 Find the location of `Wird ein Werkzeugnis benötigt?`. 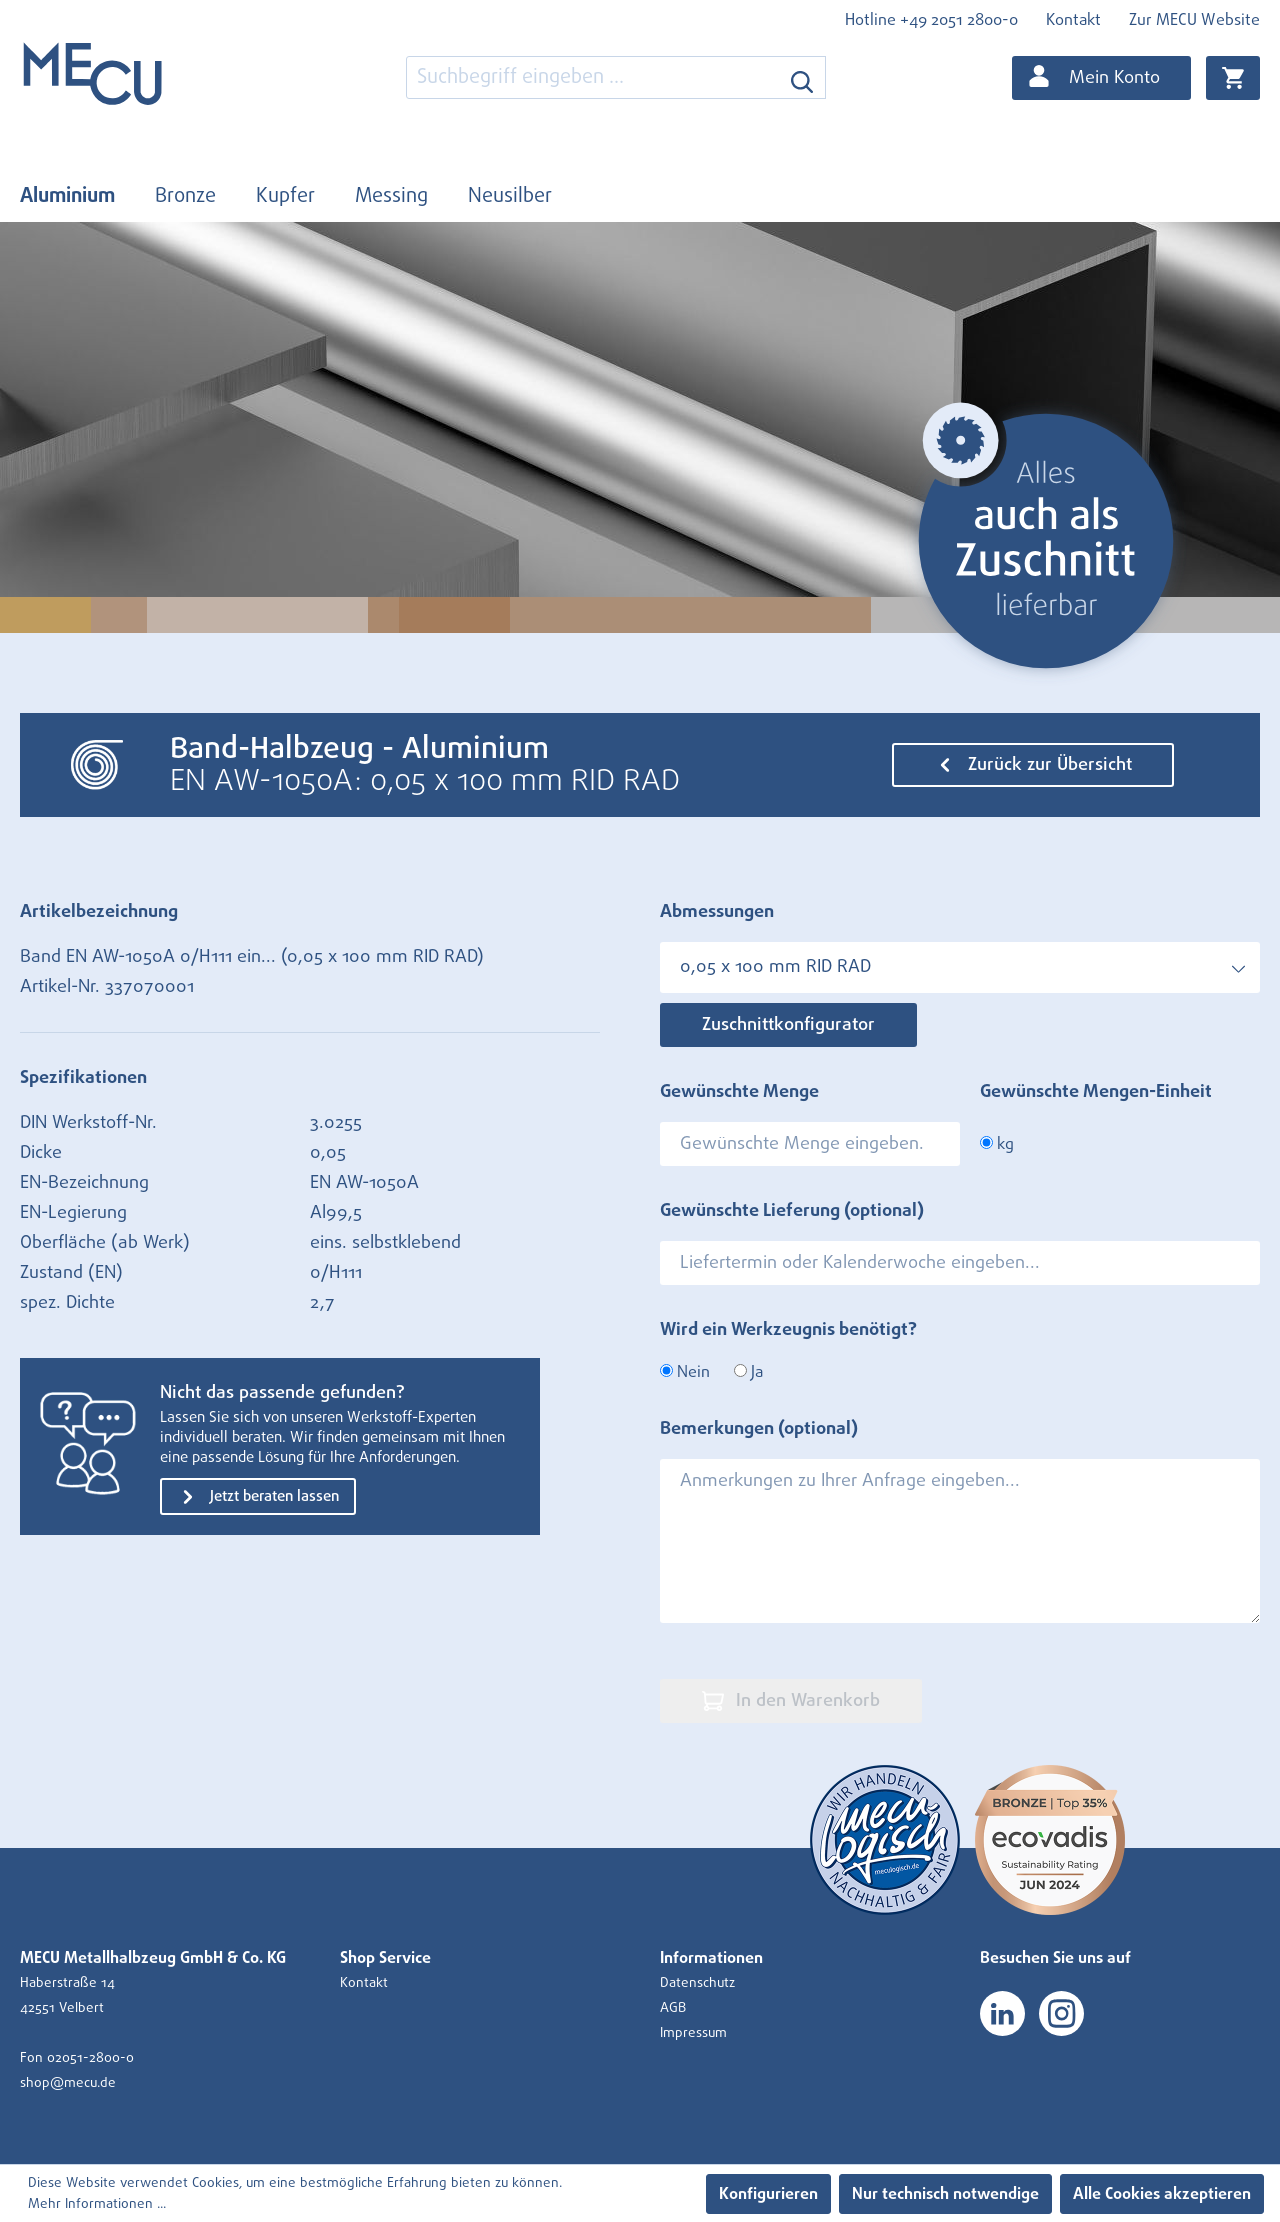

Wird ein Werkzeugnis benötigt? is located at coordinates (788, 1330).